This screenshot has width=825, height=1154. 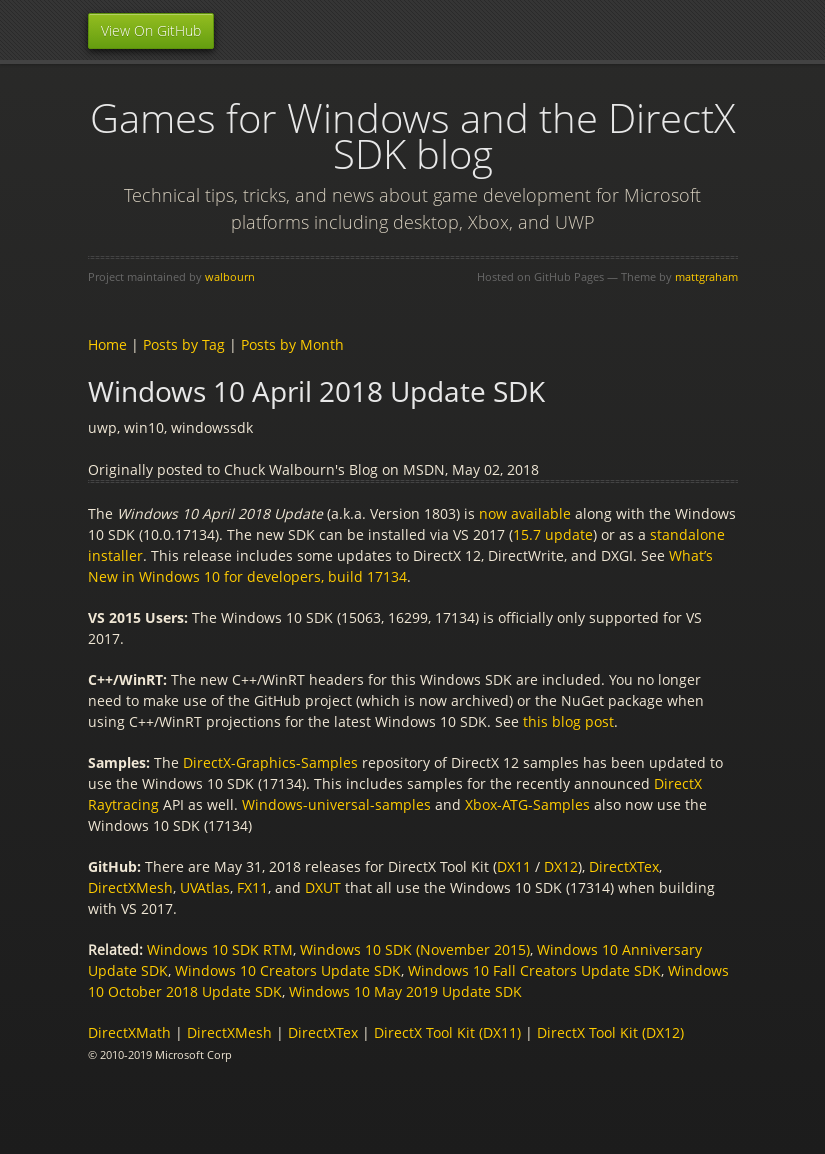 What do you see at coordinates (525, 513) in the screenshot?
I see `now available` at bounding box center [525, 513].